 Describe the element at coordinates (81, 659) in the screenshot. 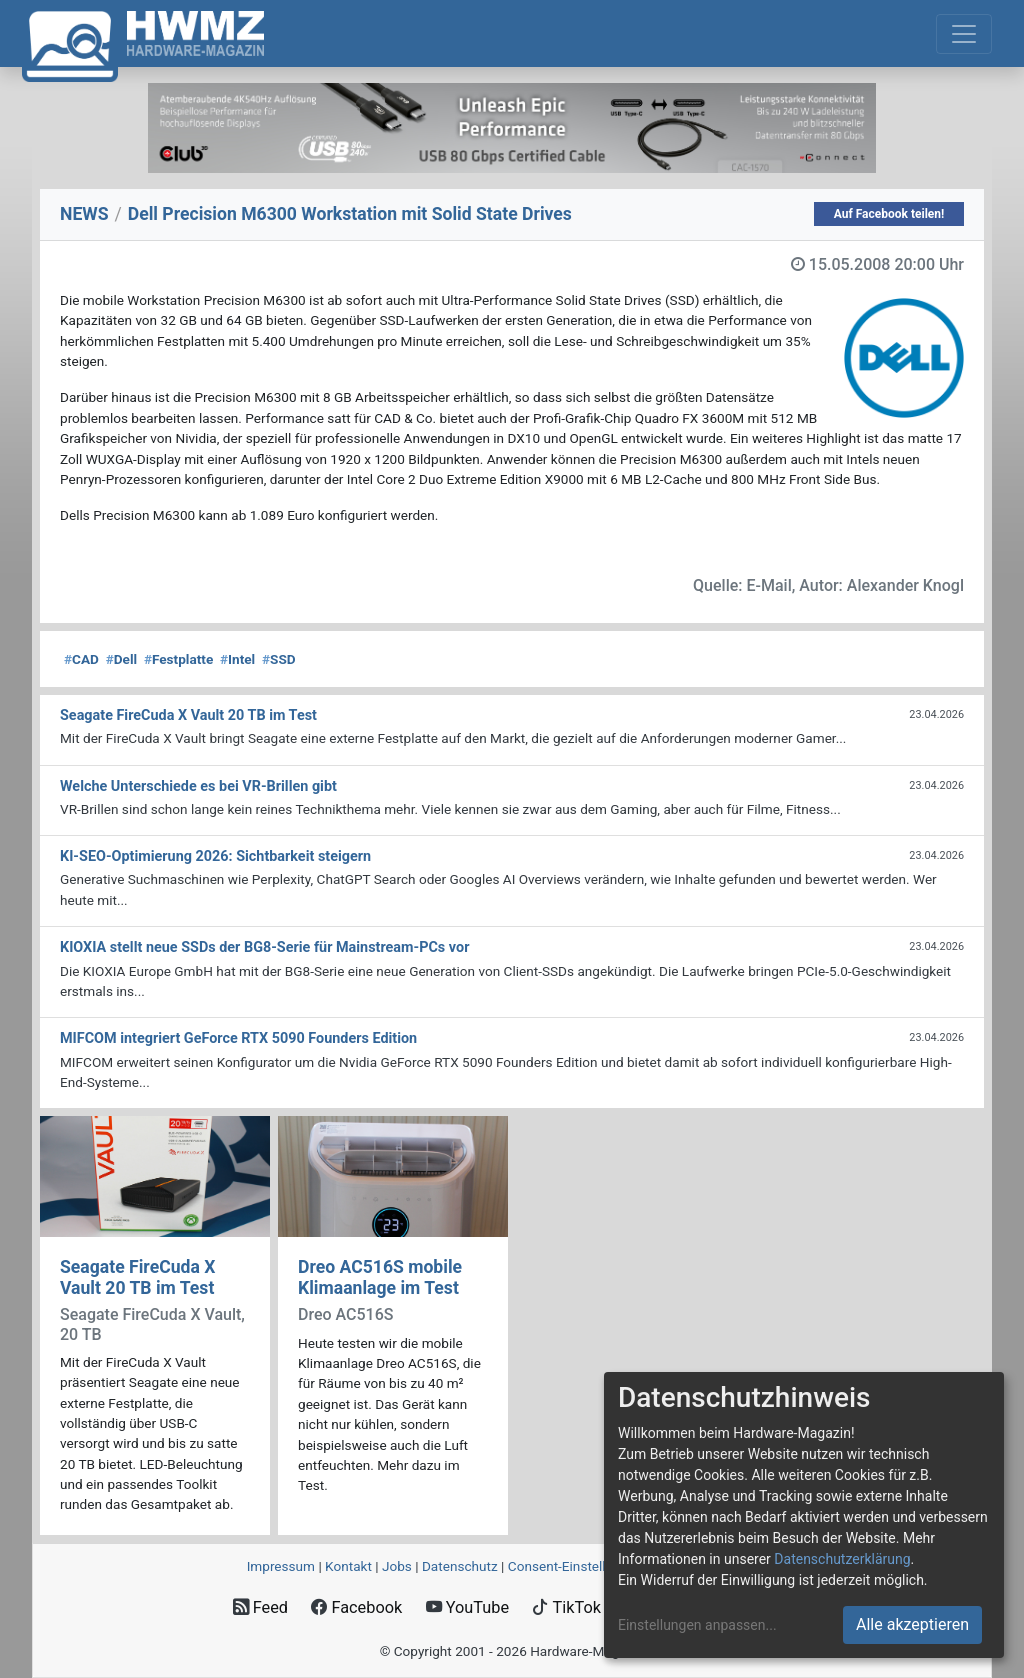

I see `CAD` at that location.